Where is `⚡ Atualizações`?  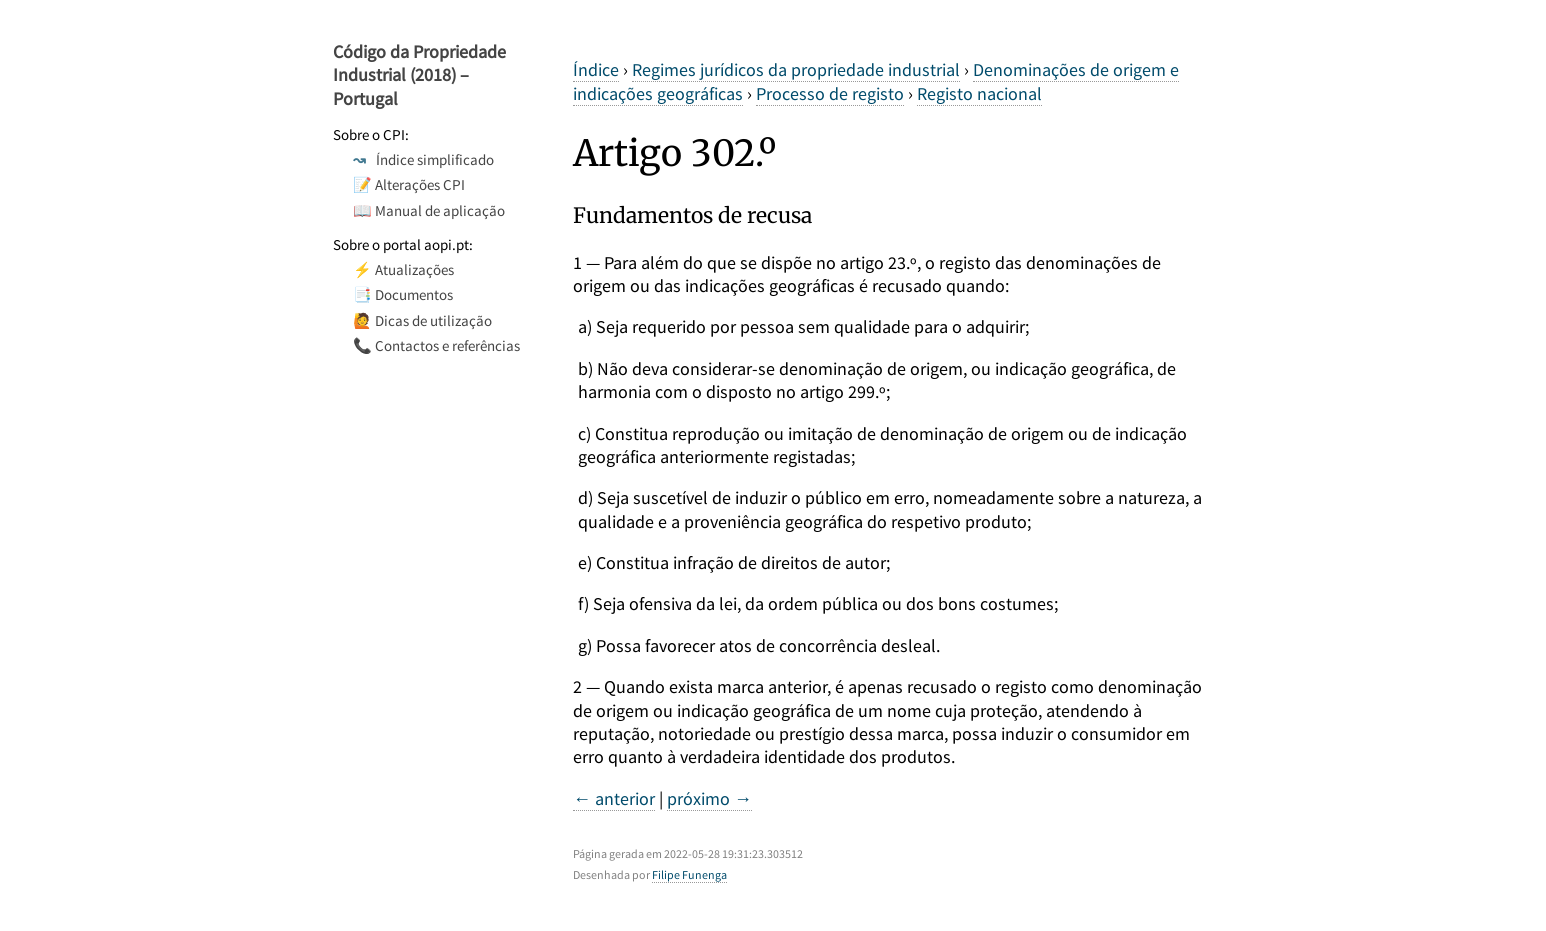 ⚡ Atualizações is located at coordinates (403, 269).